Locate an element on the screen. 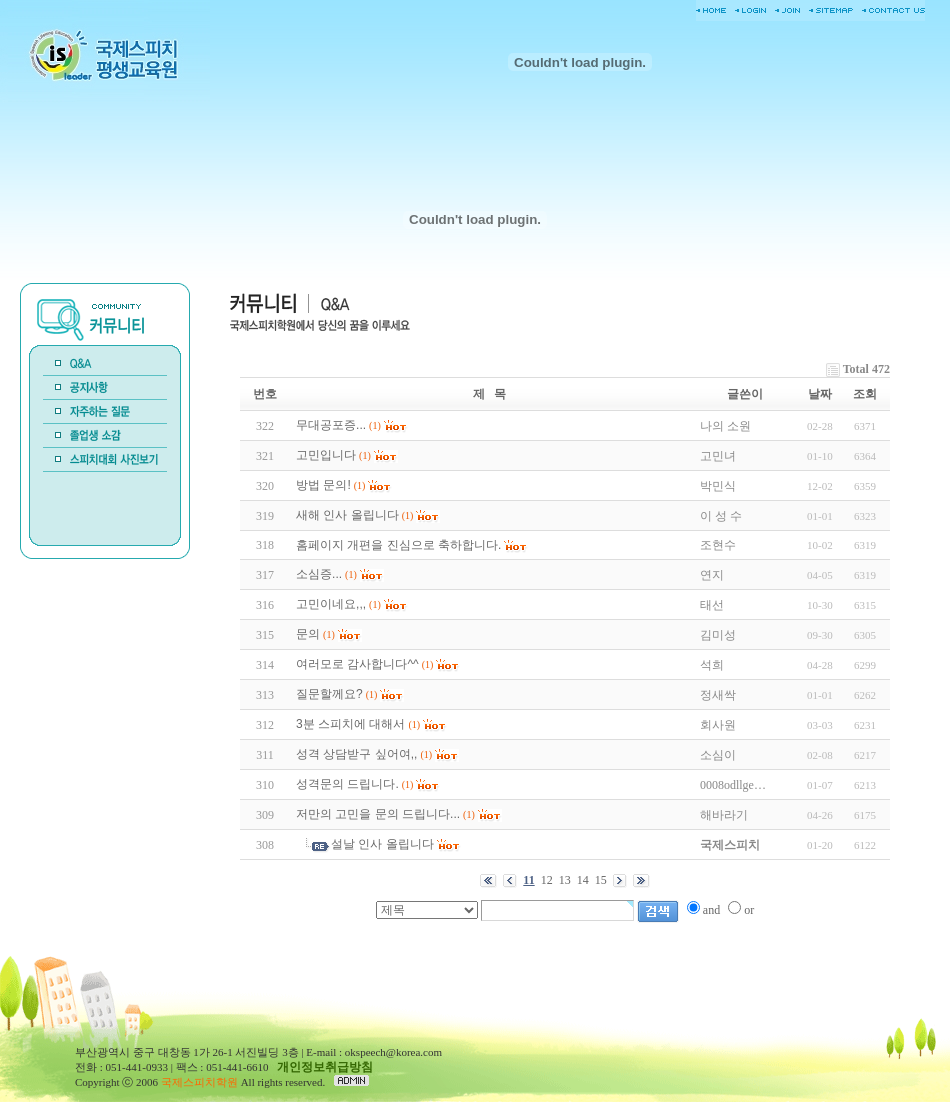 The image size is (950, 1102). 홈페이지 개편을 진심으로 축하합니다. is located at coordinates (398, 545).